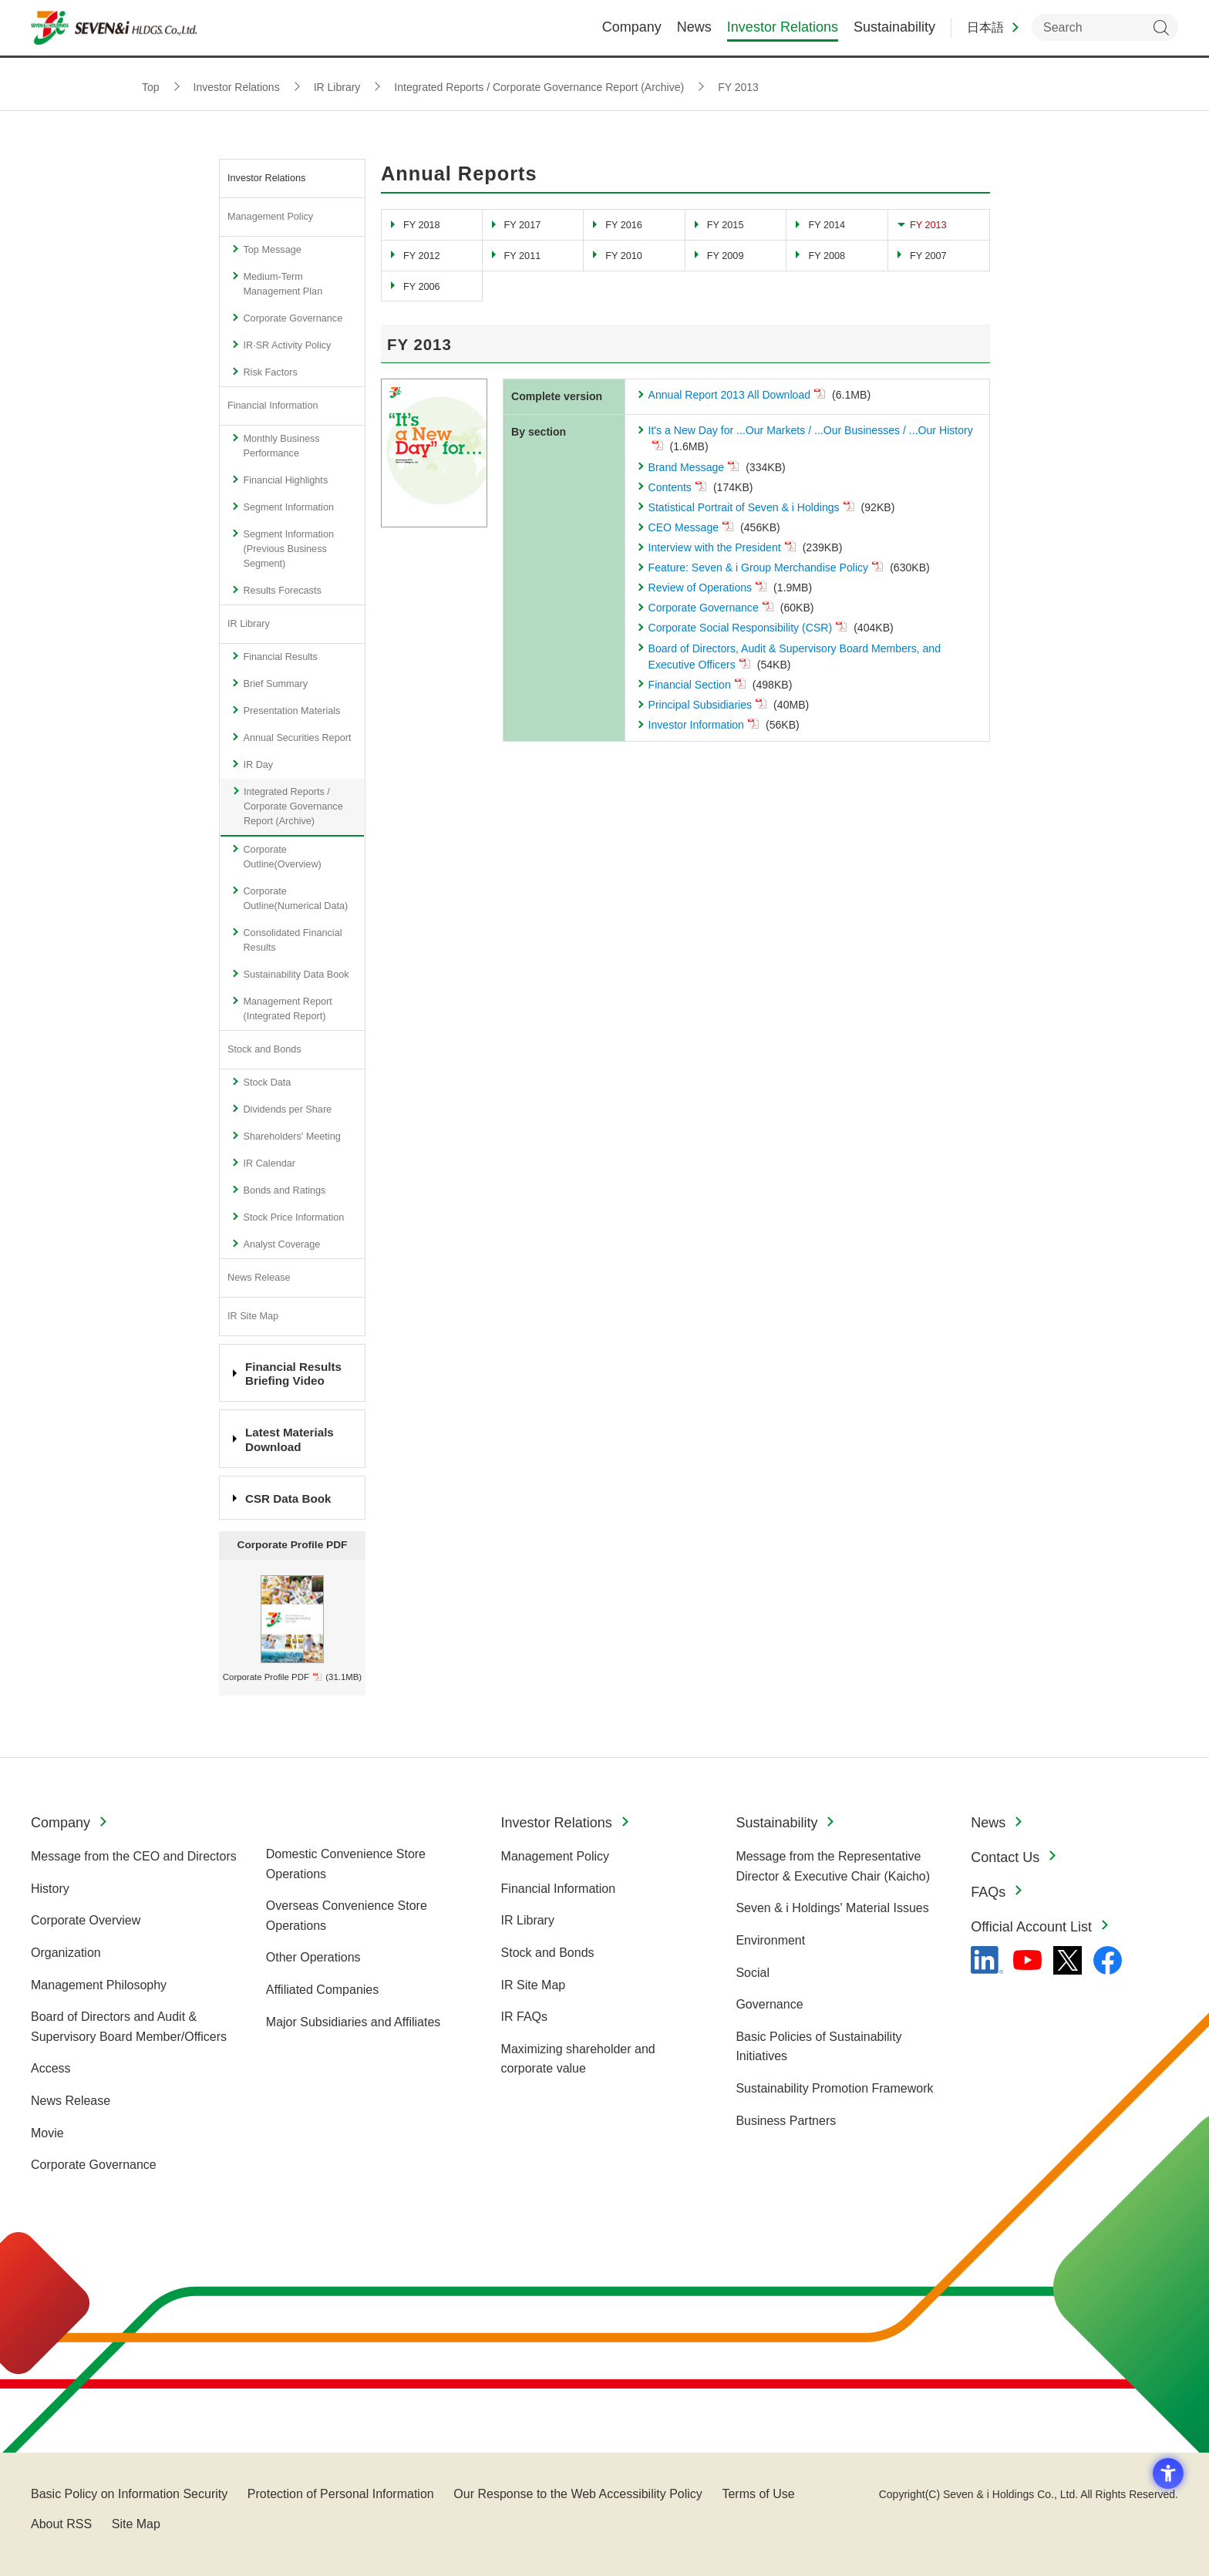 This screenshot has width=1209, height=2576. What do you see at coordinates (758, 2493) in the screenshot?
I see `Terms of Use` at bounding box center [758, 2493].